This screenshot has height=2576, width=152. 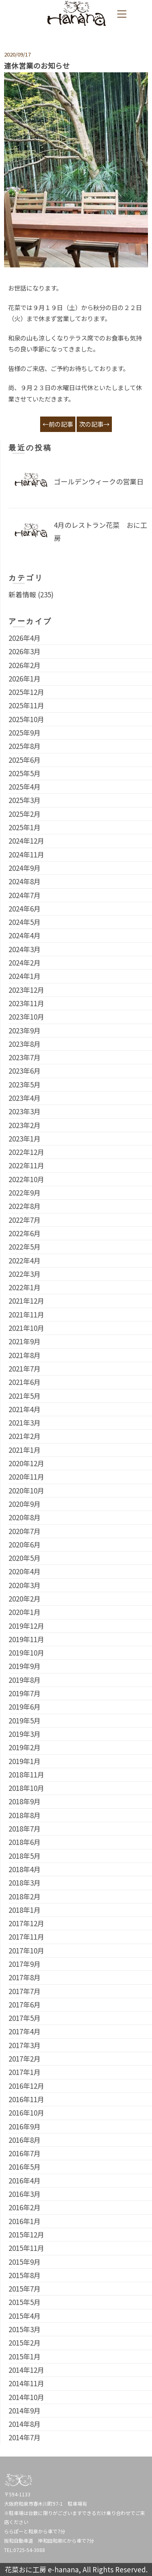 I want to click on 2018年6月, so click(x=25, y=1842).